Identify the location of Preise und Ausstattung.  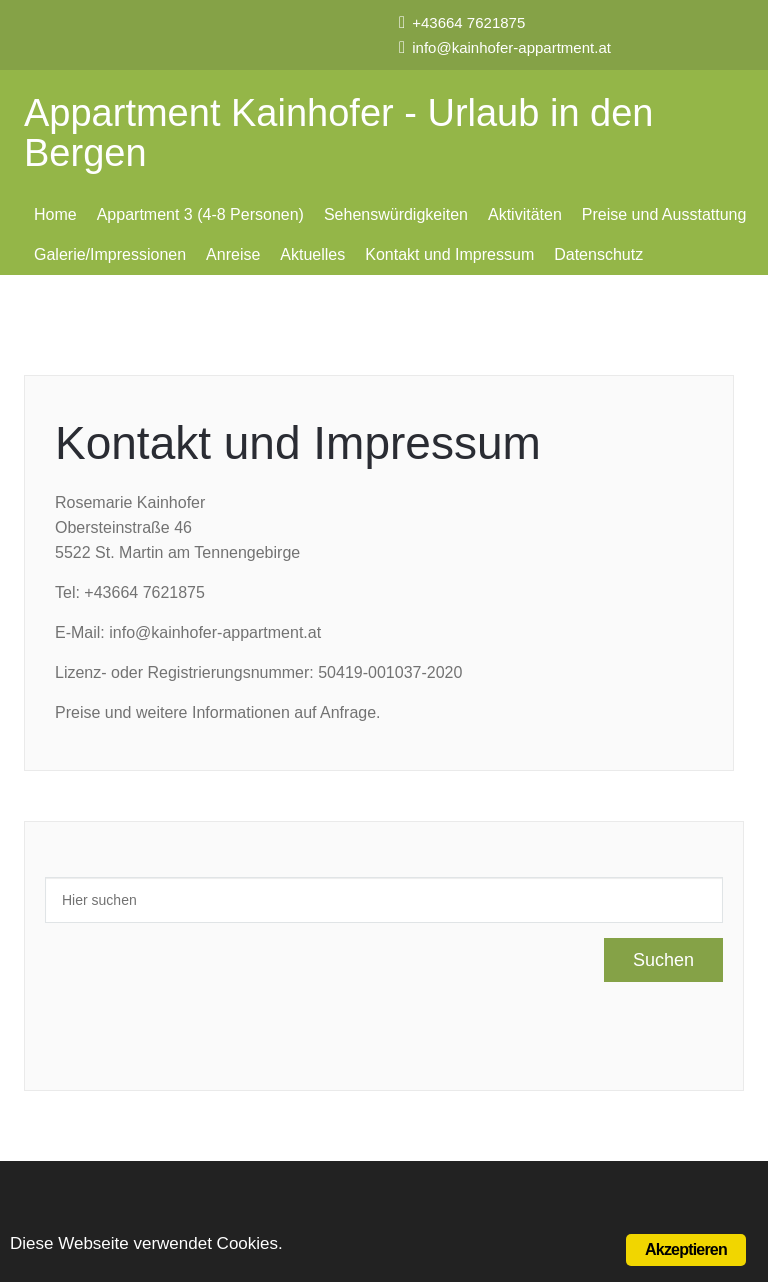
(664, 214).